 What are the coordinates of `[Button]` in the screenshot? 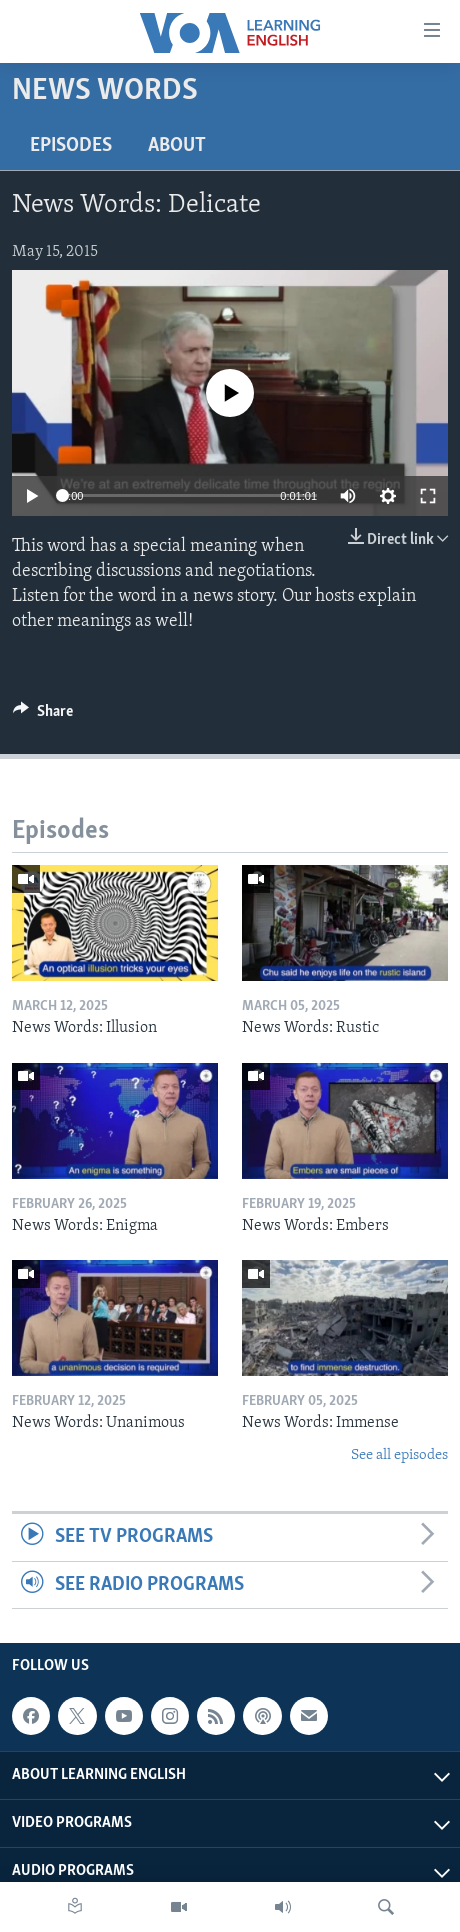 It's located at (43, 716).